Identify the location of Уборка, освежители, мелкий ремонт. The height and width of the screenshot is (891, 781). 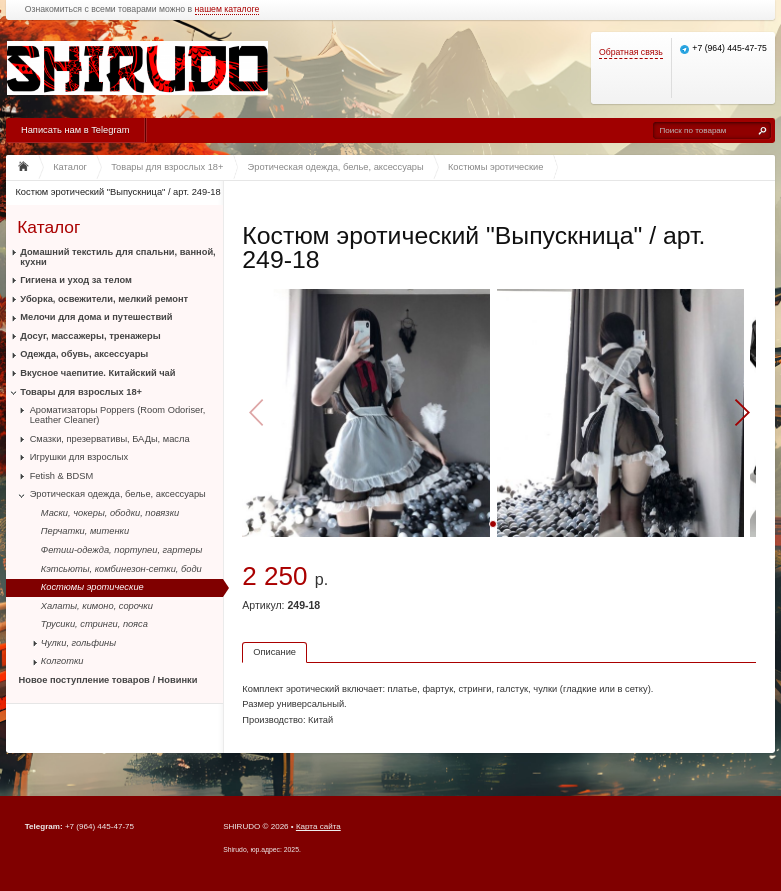
(104, 299).